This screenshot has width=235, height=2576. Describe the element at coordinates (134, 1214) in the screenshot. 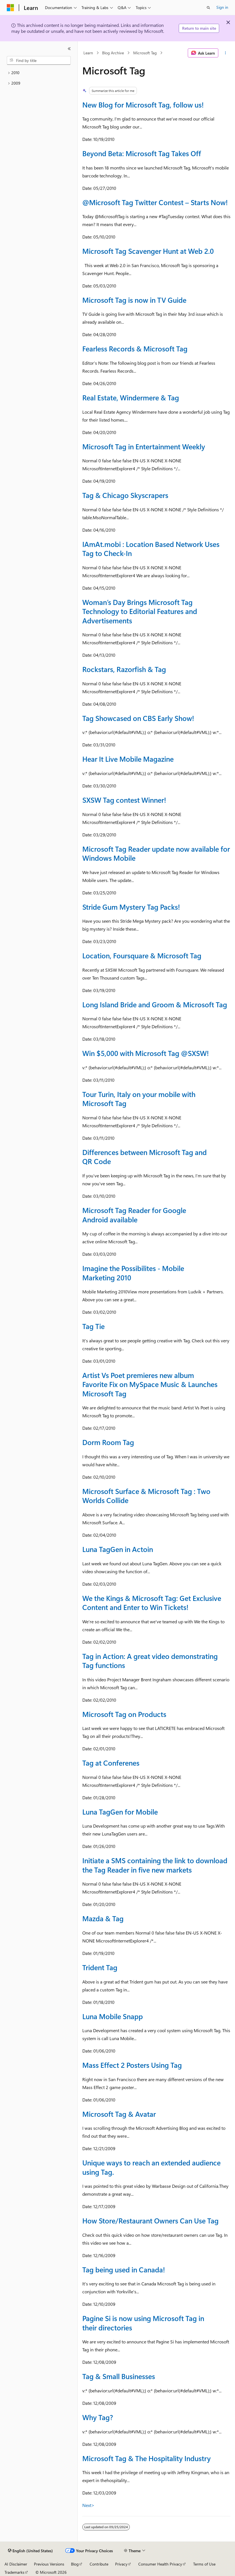

I see `Microsoft Tag Reader for Google Android available` at that location.